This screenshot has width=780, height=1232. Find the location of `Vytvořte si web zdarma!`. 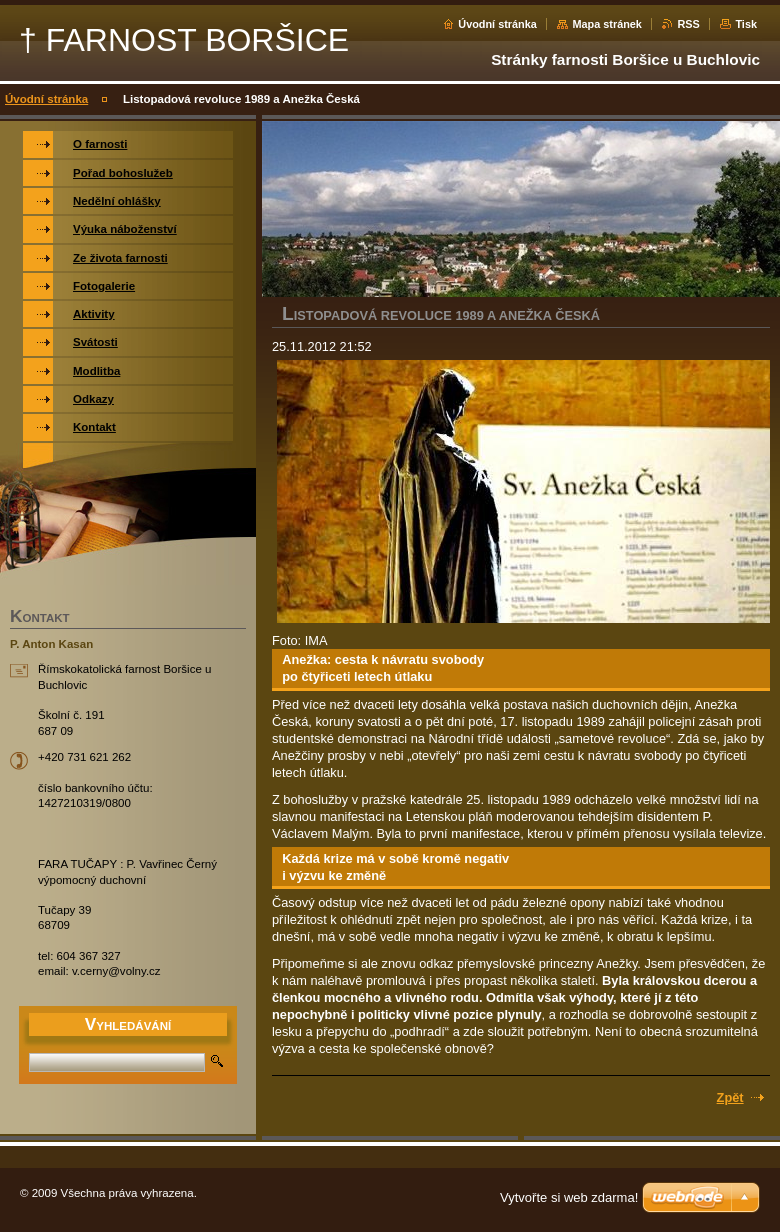

Vytvořte si web zdarma! is located at coordinates (569, 1197).